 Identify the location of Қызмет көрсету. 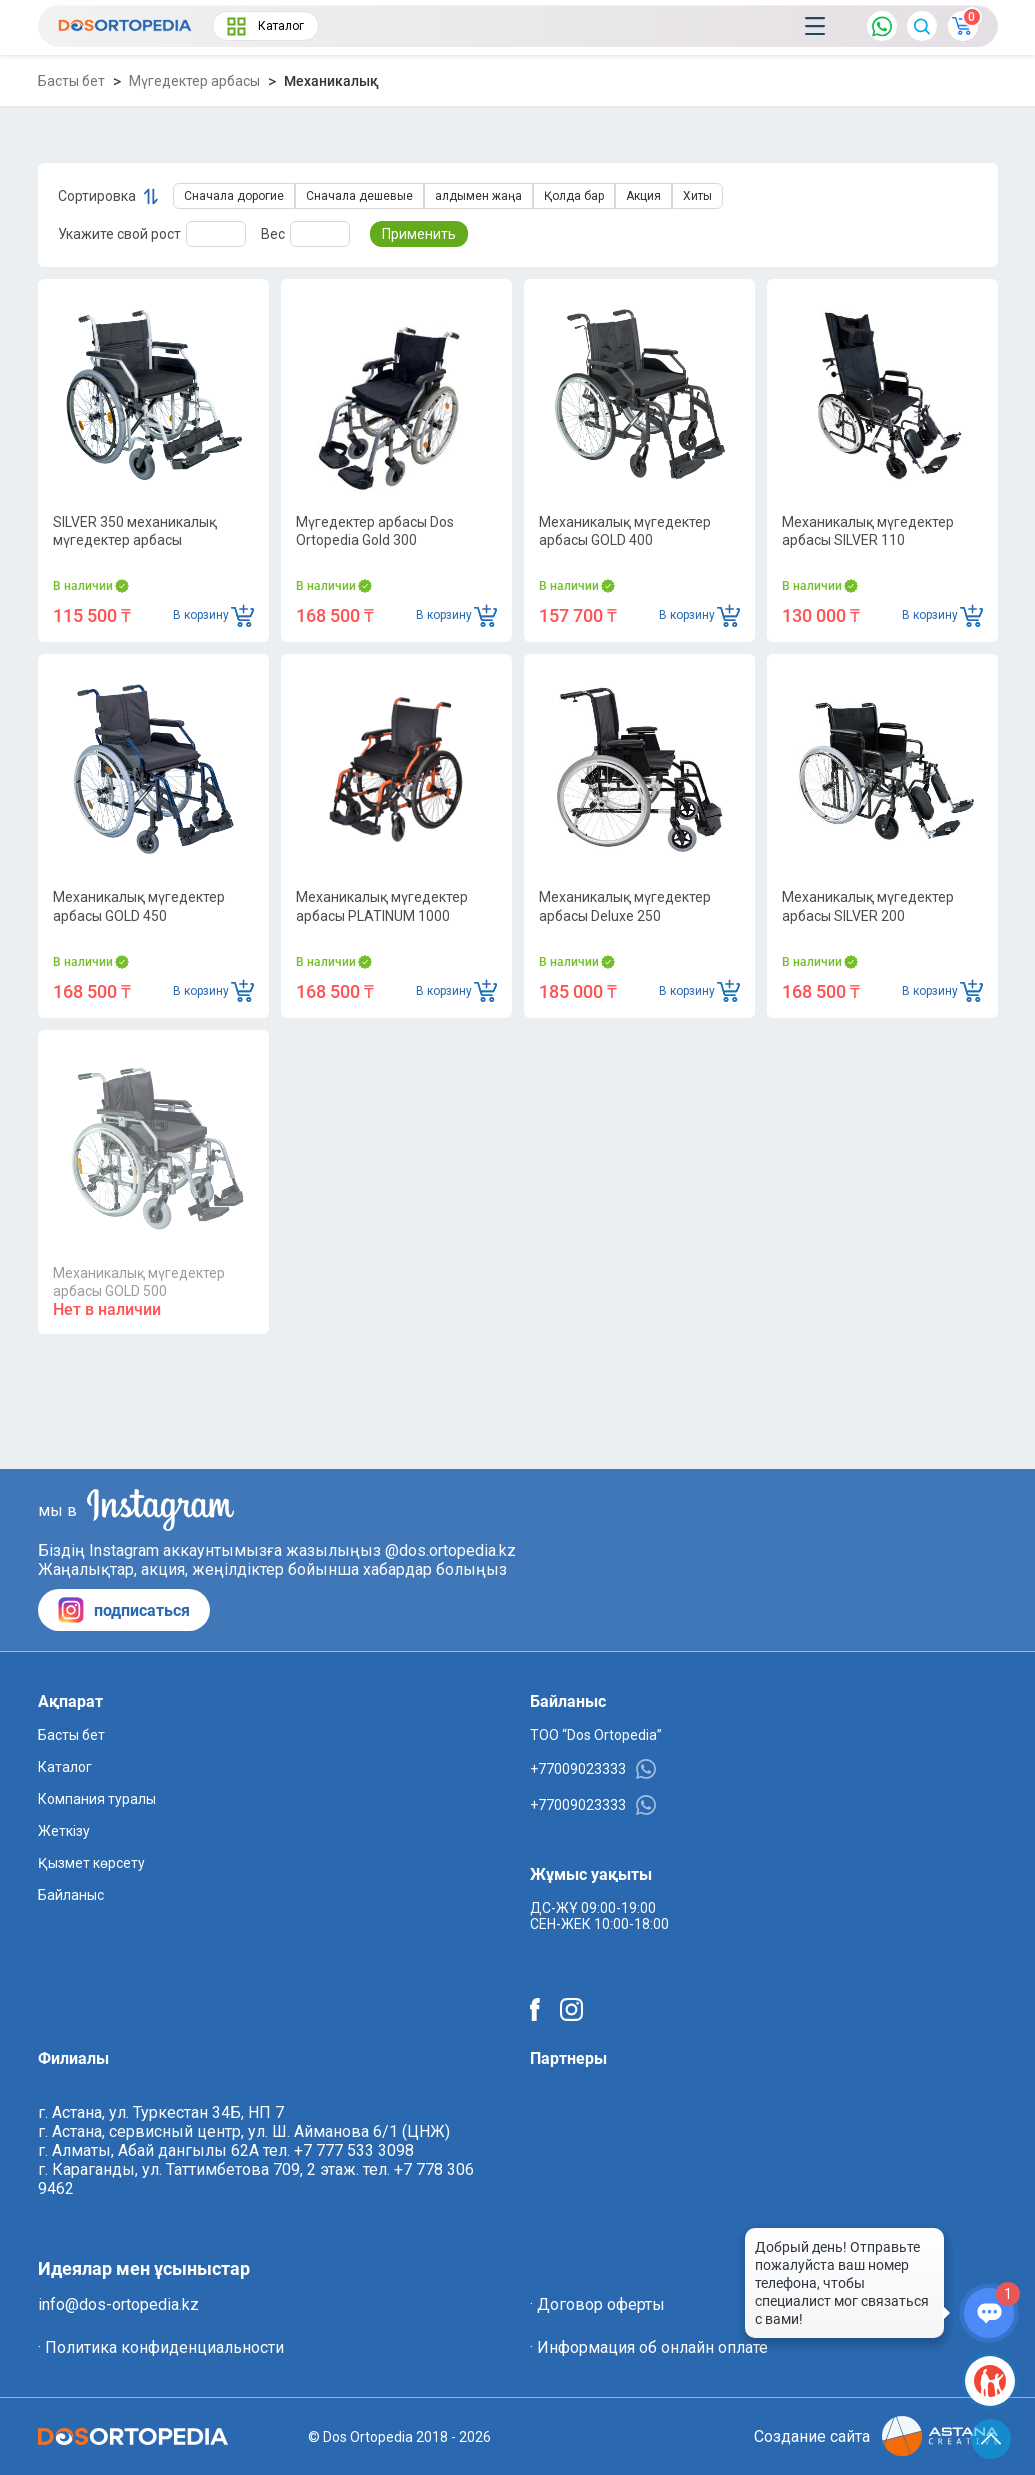
(91, 1863).